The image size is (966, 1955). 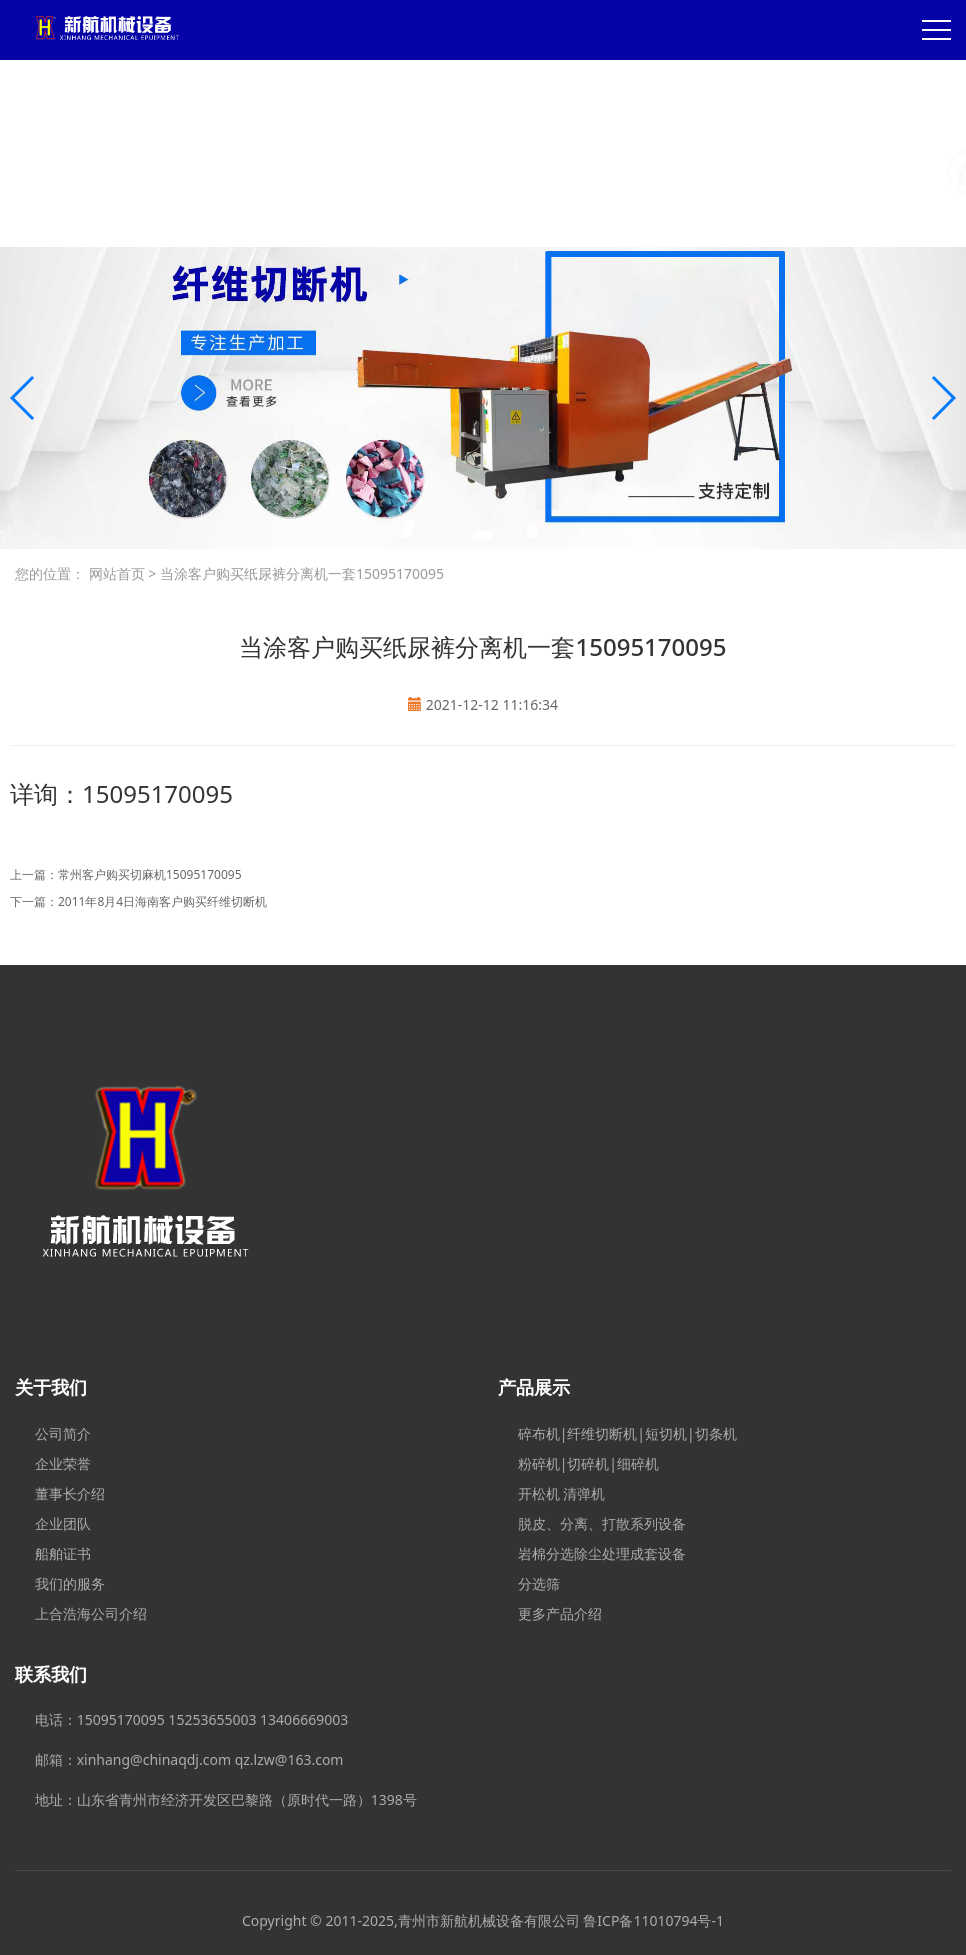 What do you see at coordinates (50, 573) in the screenshot?
I see `您的位置：` at bounding box center [50, 573].